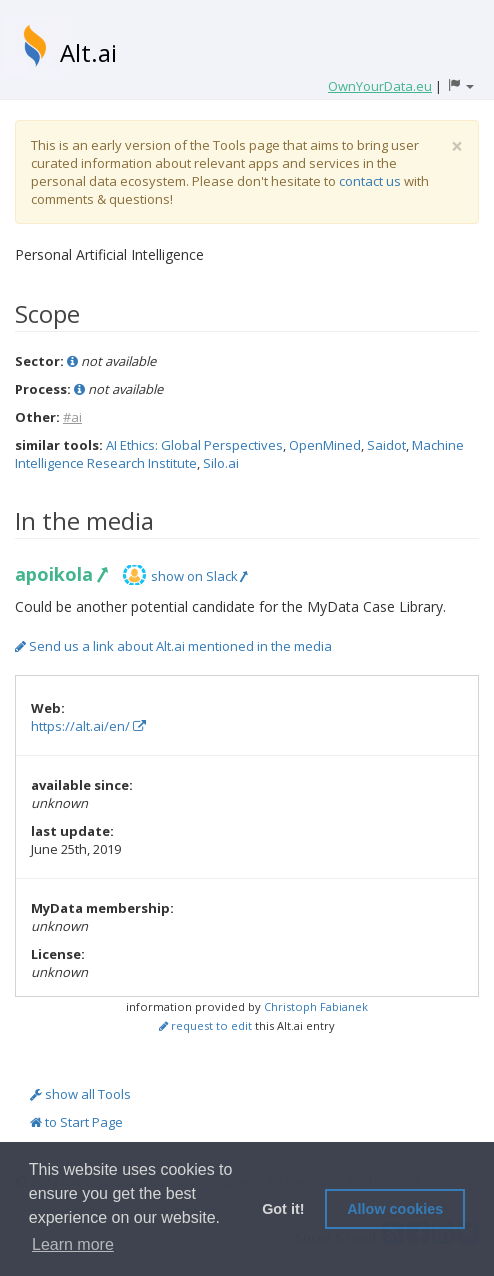 The height and width of the screenshot is (1276, 494). I want to click on AI Ethics: Global Perspectives, so click(194, 445).